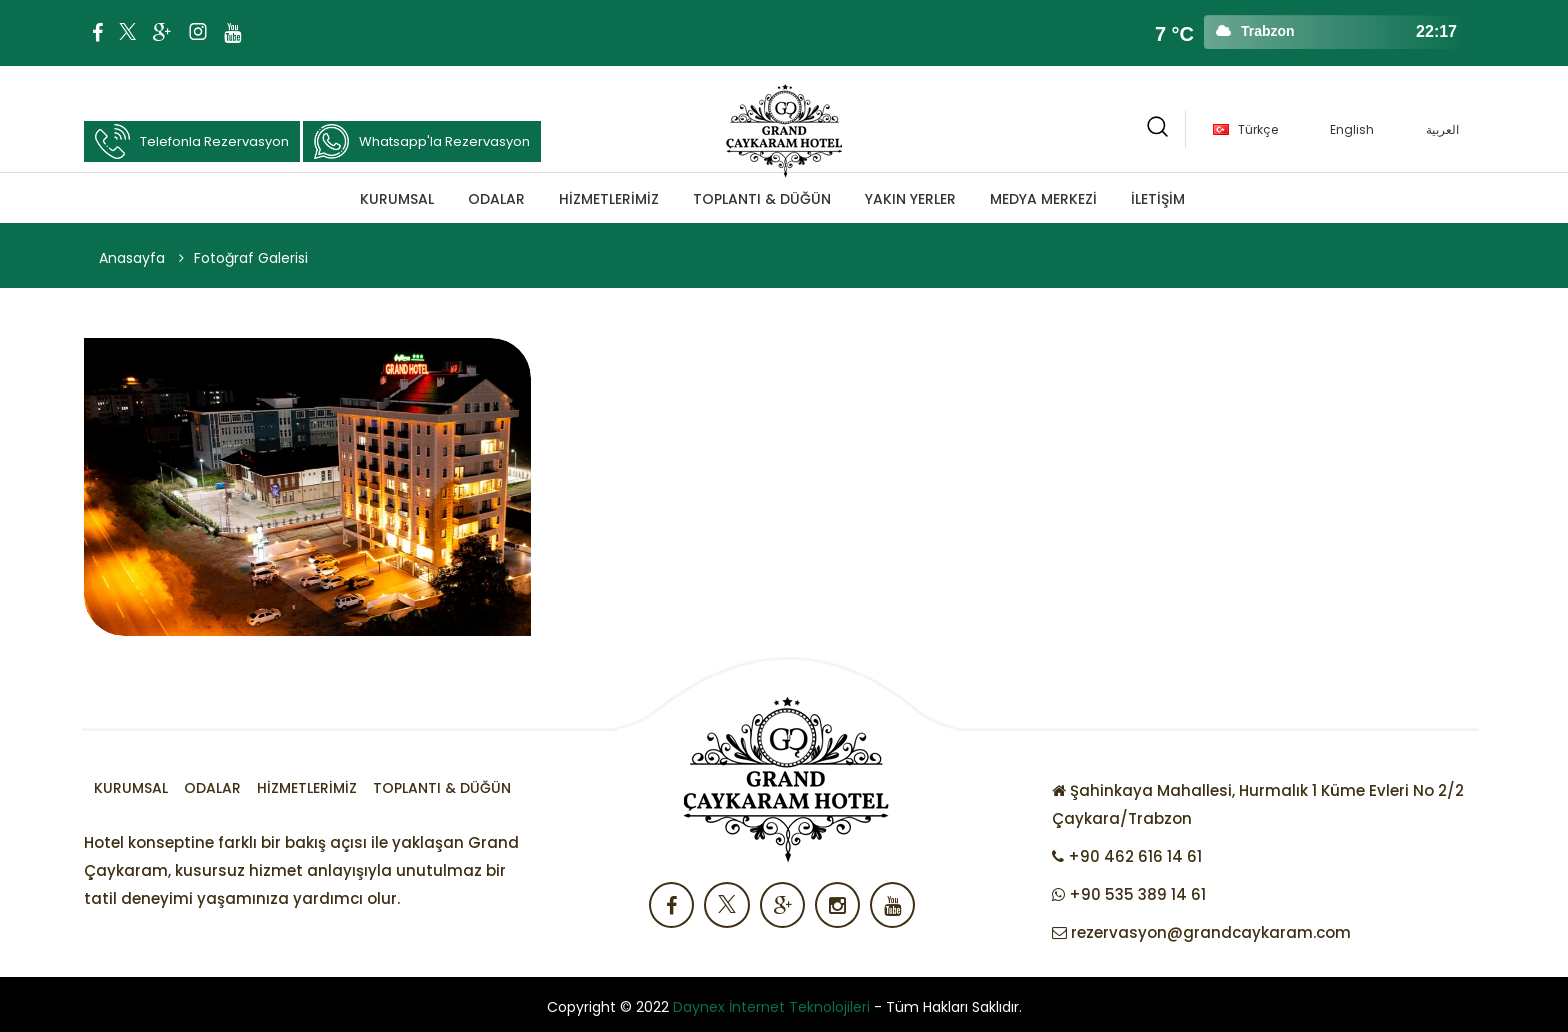 This screenshot has width=1568, height=1032. What do you see at coordinates (609, 199) in the screenshot?
I see `Hizmetlerimiz` at bounding box center [609, 199].